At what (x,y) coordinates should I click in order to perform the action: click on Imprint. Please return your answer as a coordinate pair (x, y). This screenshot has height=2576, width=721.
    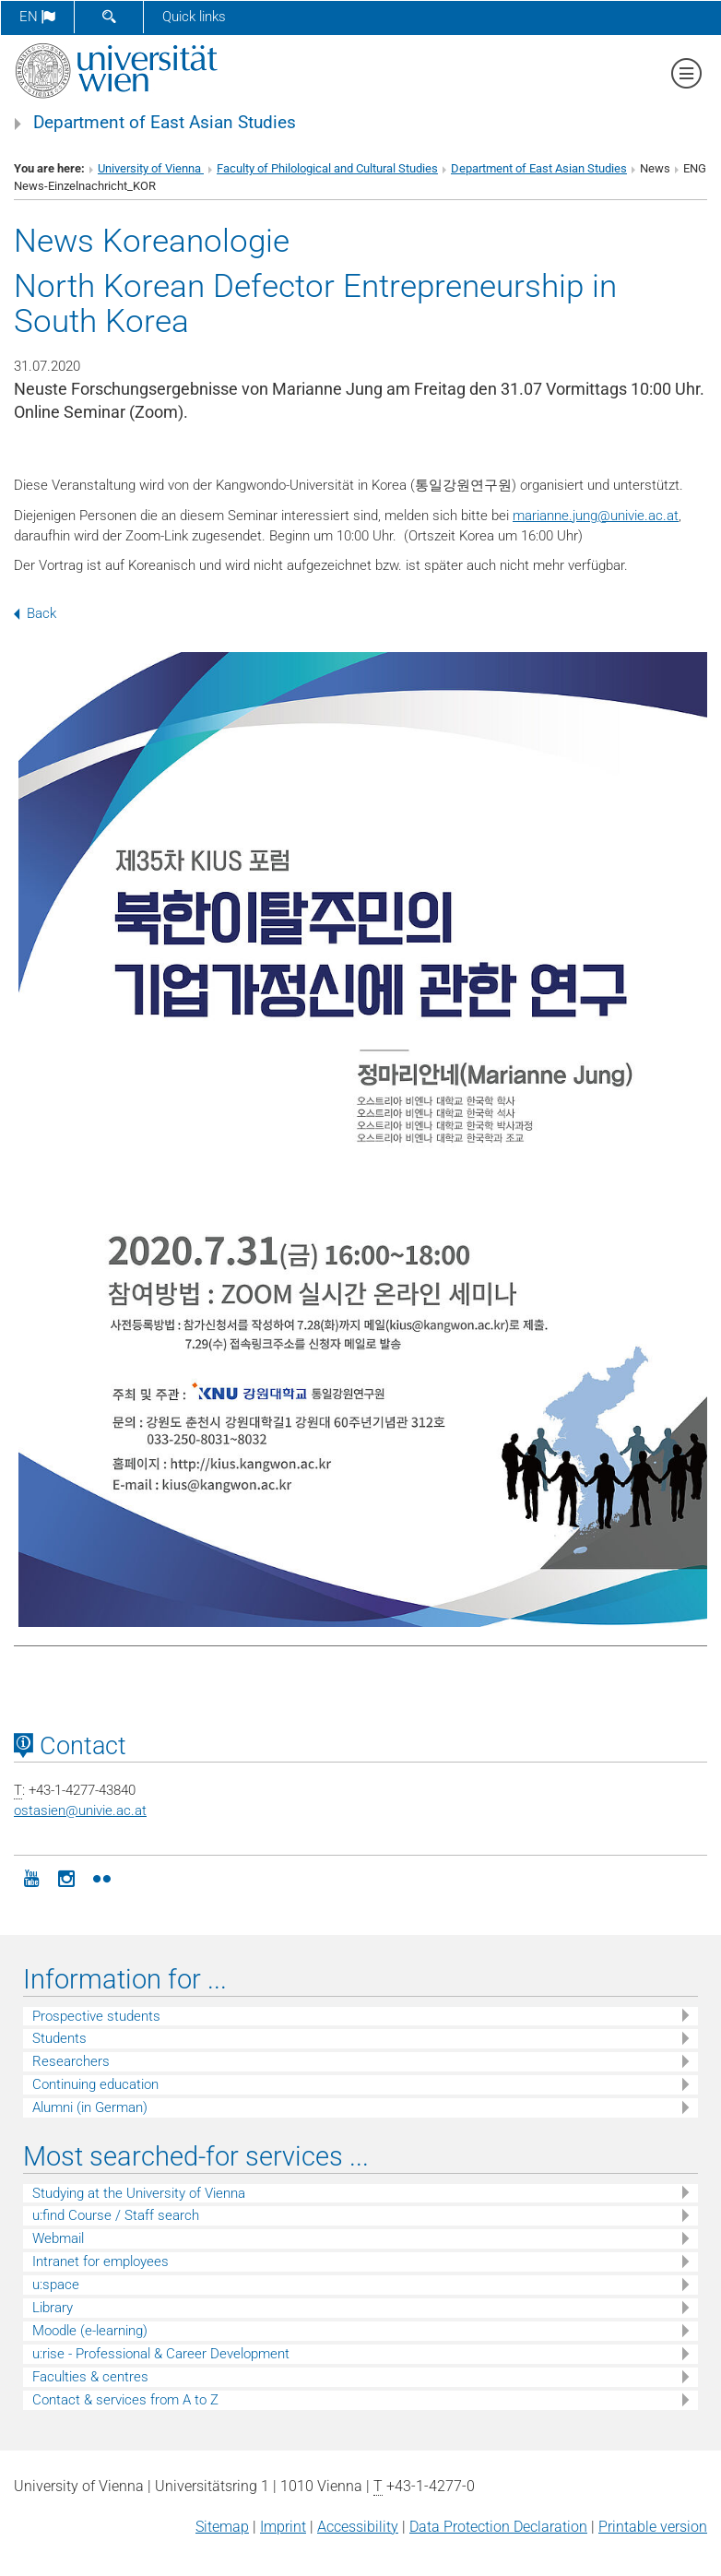
    Looking at the image, I should click on (283, 2526).